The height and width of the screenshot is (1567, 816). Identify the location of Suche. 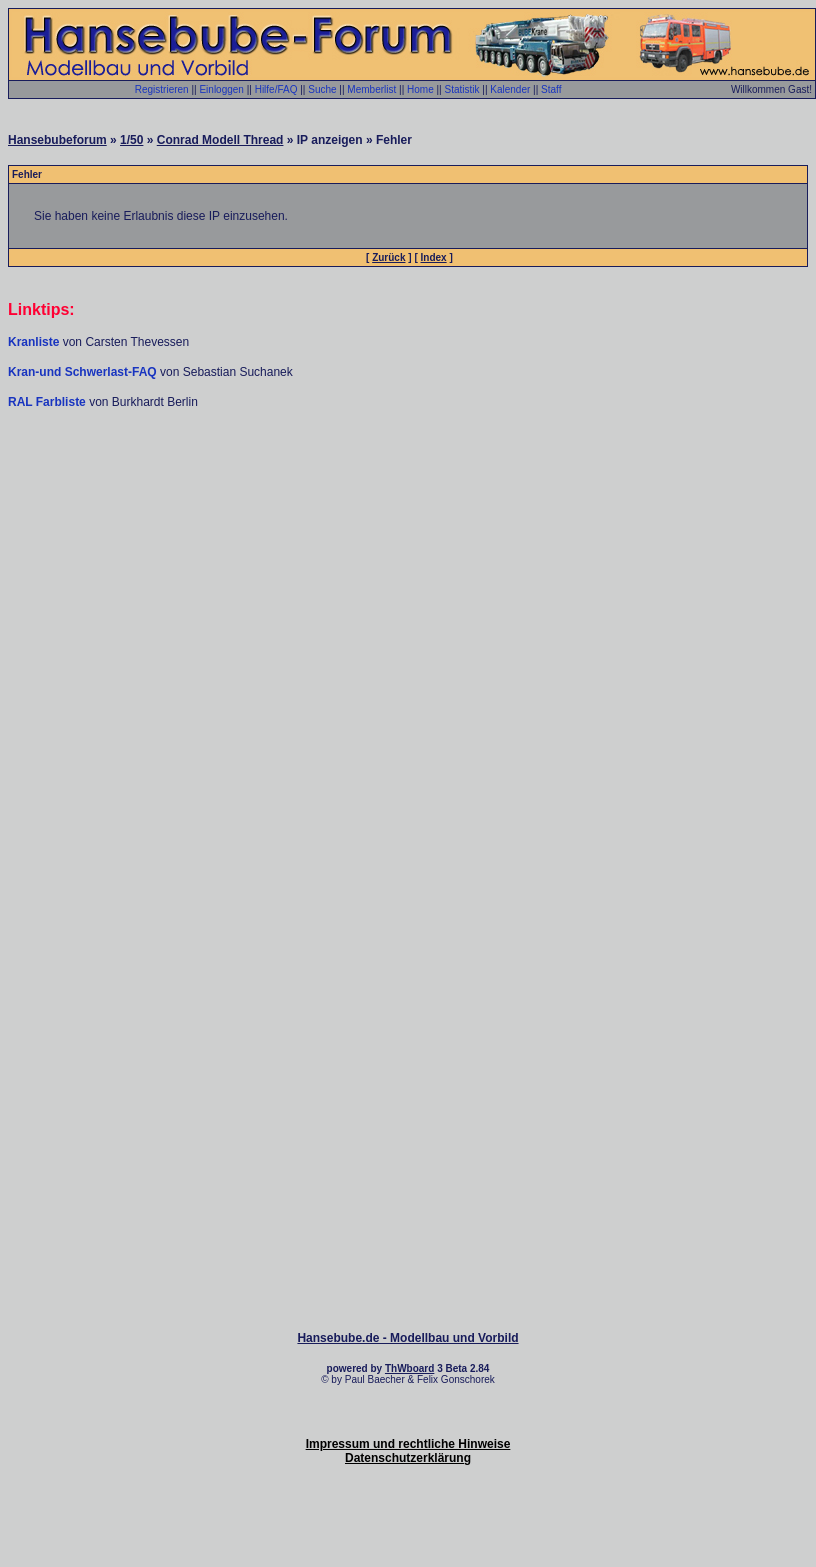
(322, 89).